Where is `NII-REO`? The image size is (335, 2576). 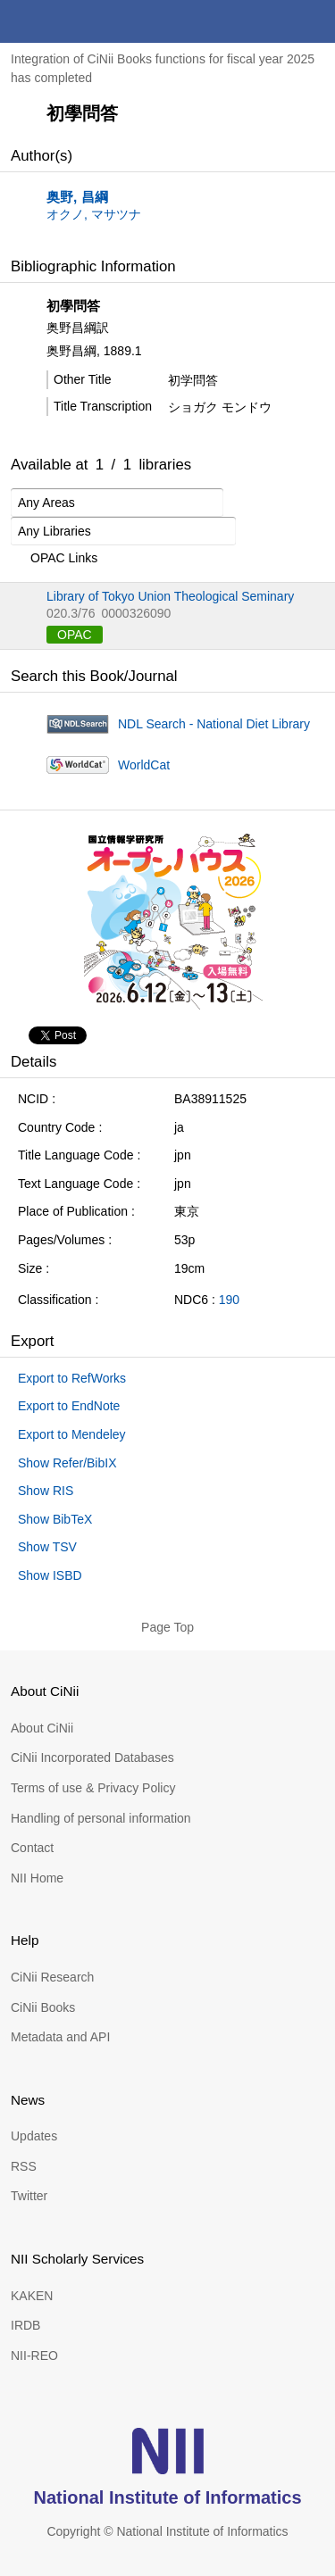 NII-REO is located at coordinates (34, 2355).